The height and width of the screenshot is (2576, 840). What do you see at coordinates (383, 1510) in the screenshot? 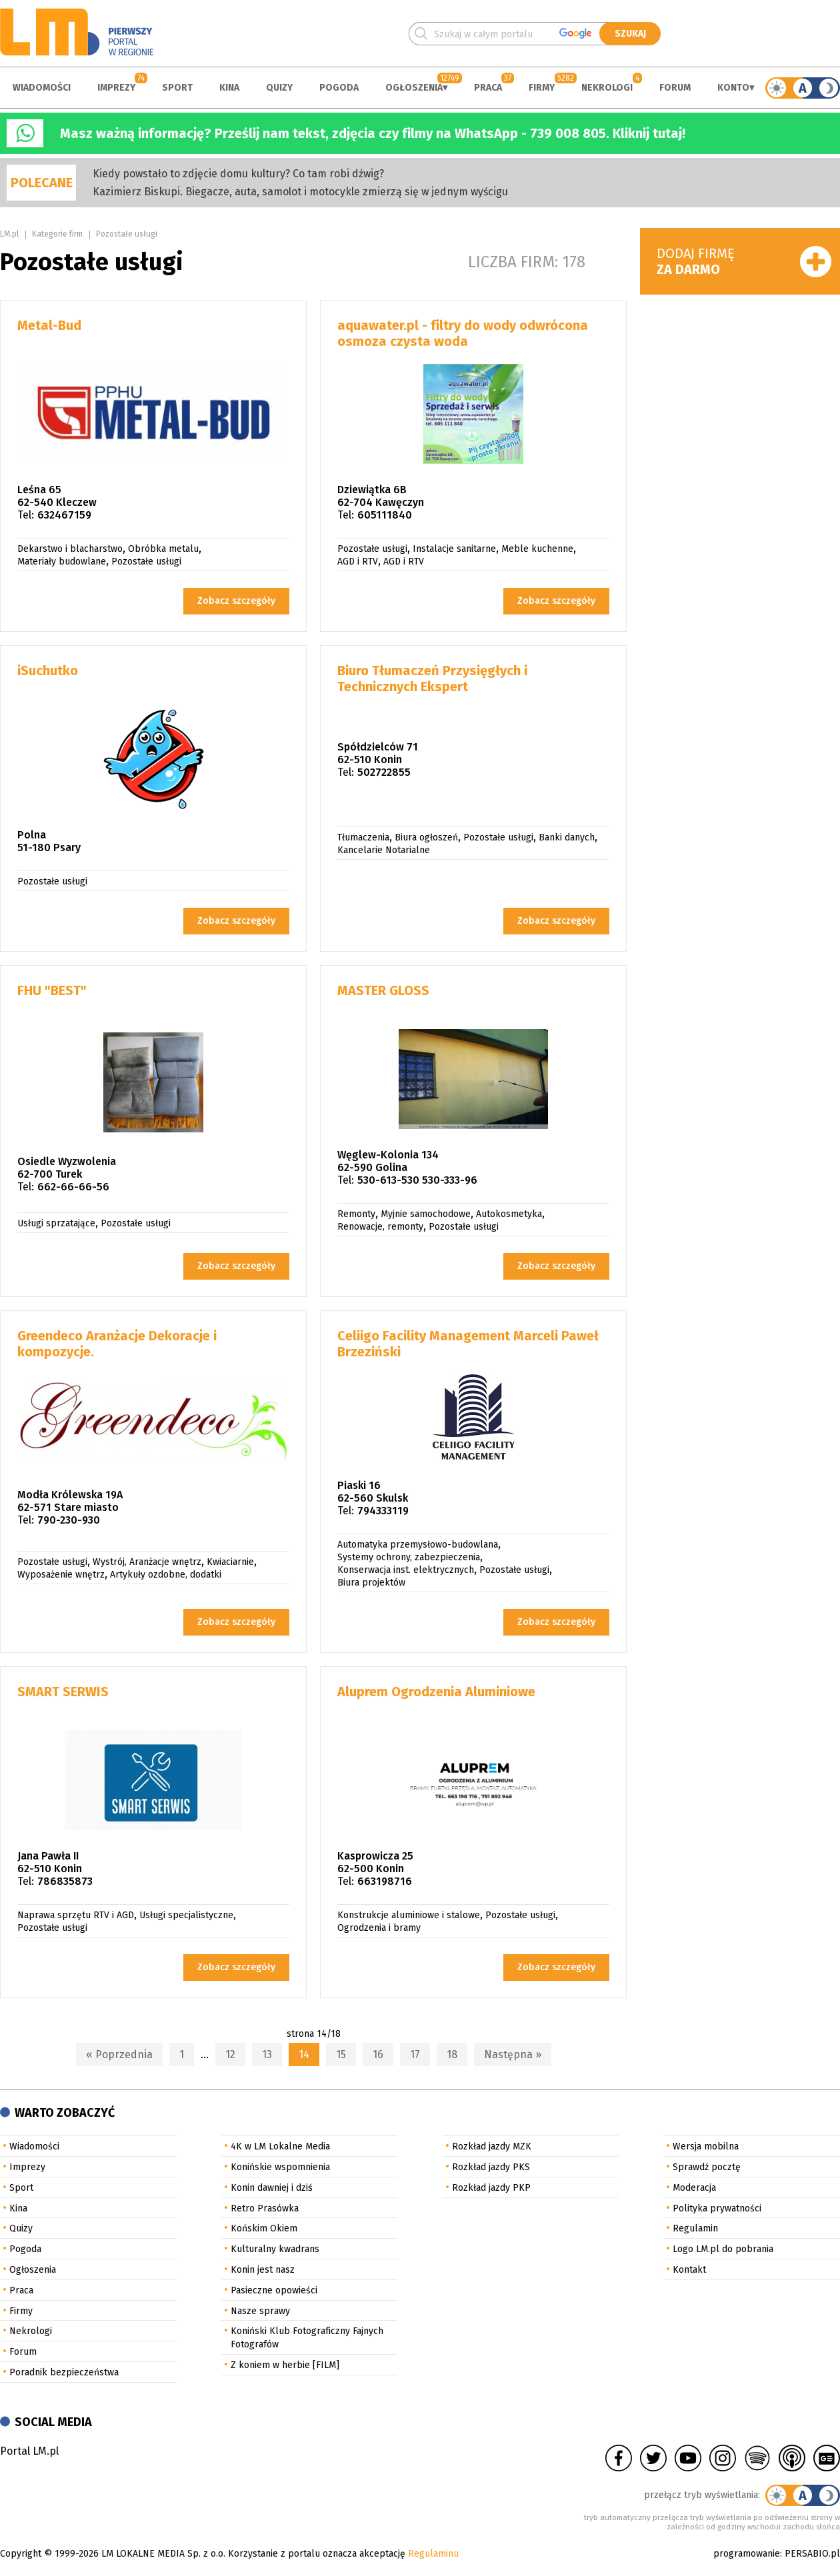
I see `794333119` at bounding box center [383, 1510].